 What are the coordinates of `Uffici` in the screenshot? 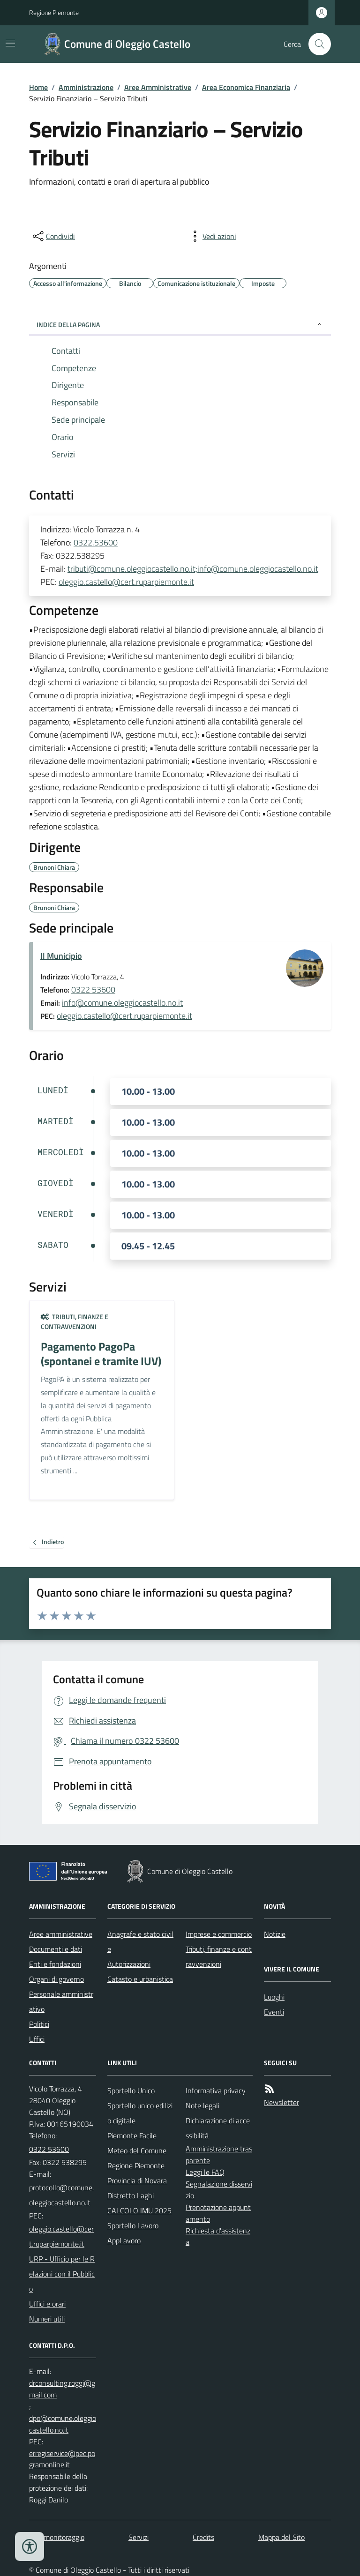 It's located at (37, 2039).